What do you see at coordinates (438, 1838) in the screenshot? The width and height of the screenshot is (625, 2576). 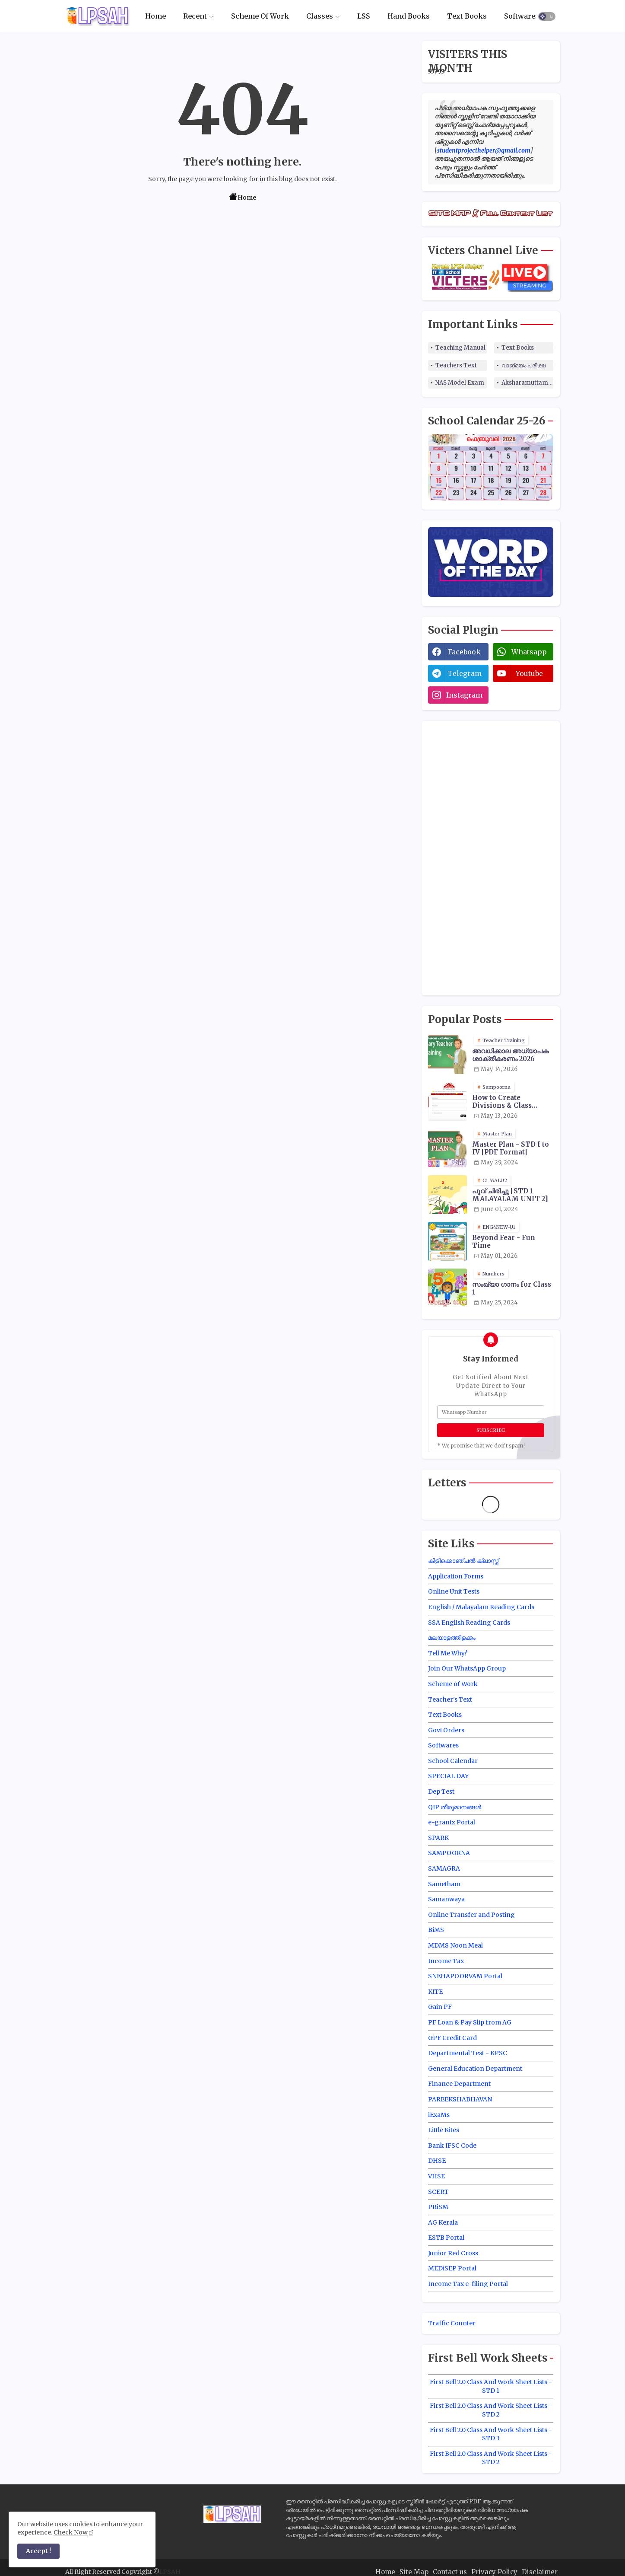 I see `SPARK` at bounding box center [438, 1838].